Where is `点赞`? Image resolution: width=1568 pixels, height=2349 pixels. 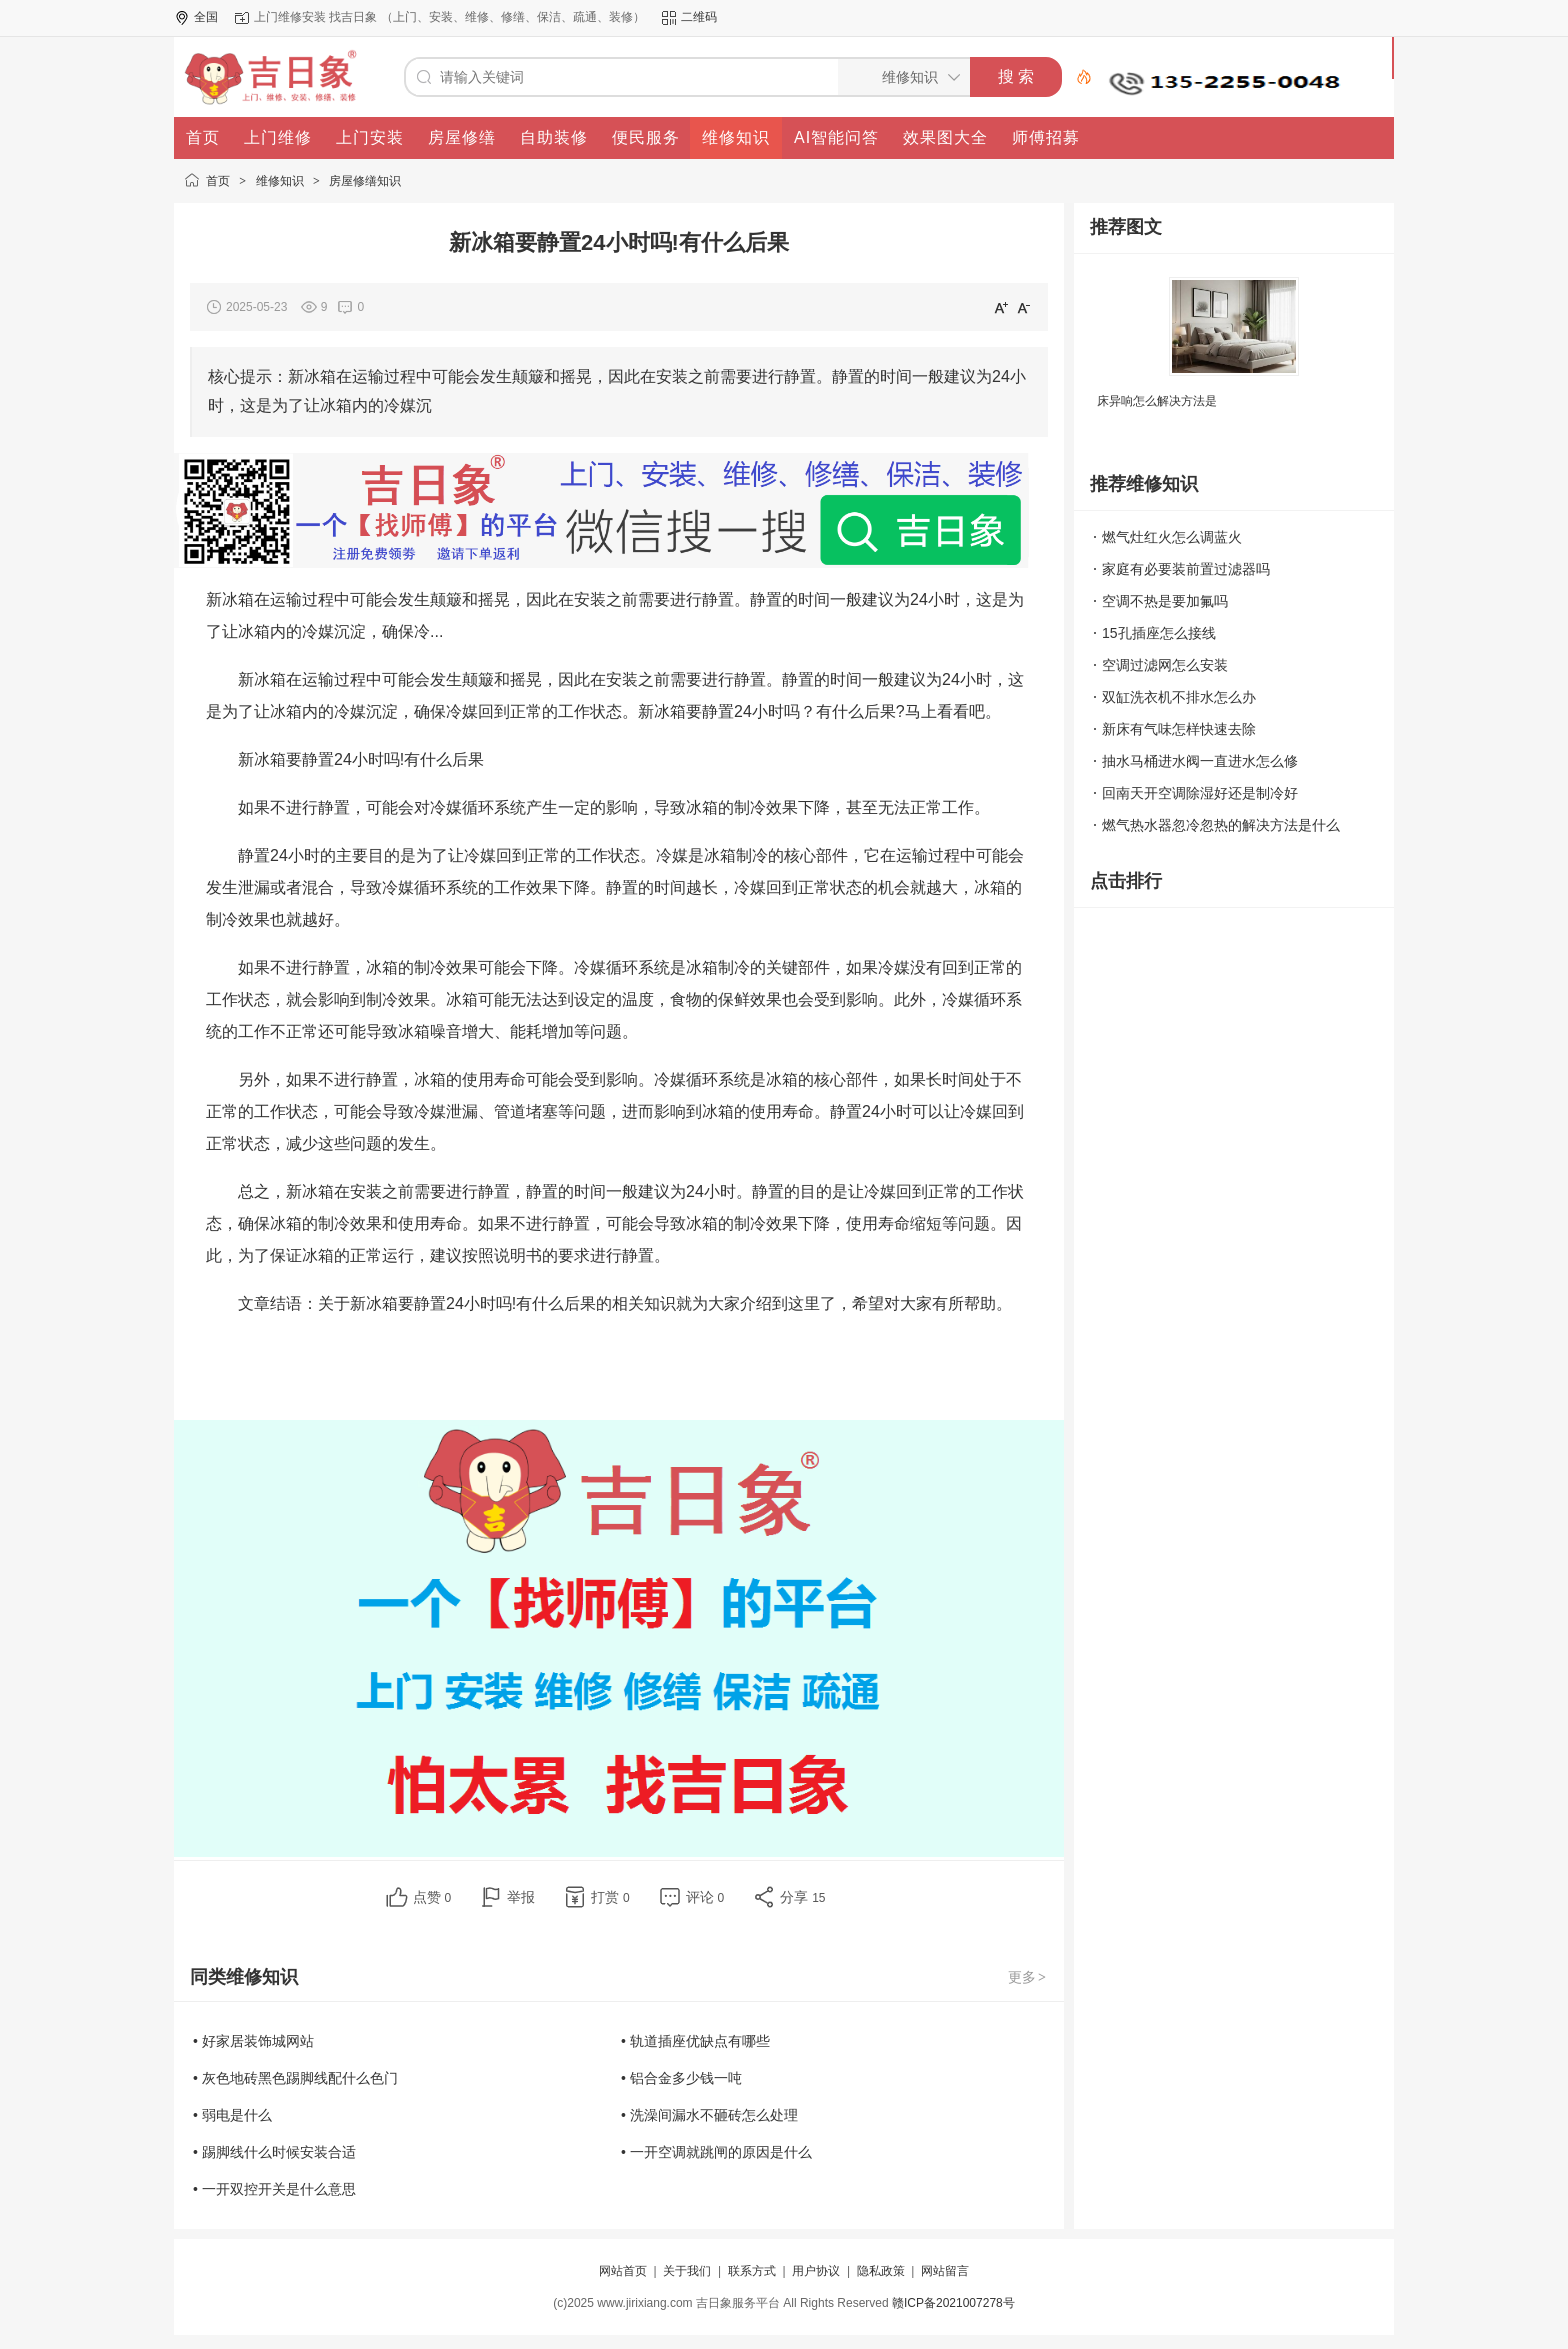
点赞 is located at coordinates (432, 1897).